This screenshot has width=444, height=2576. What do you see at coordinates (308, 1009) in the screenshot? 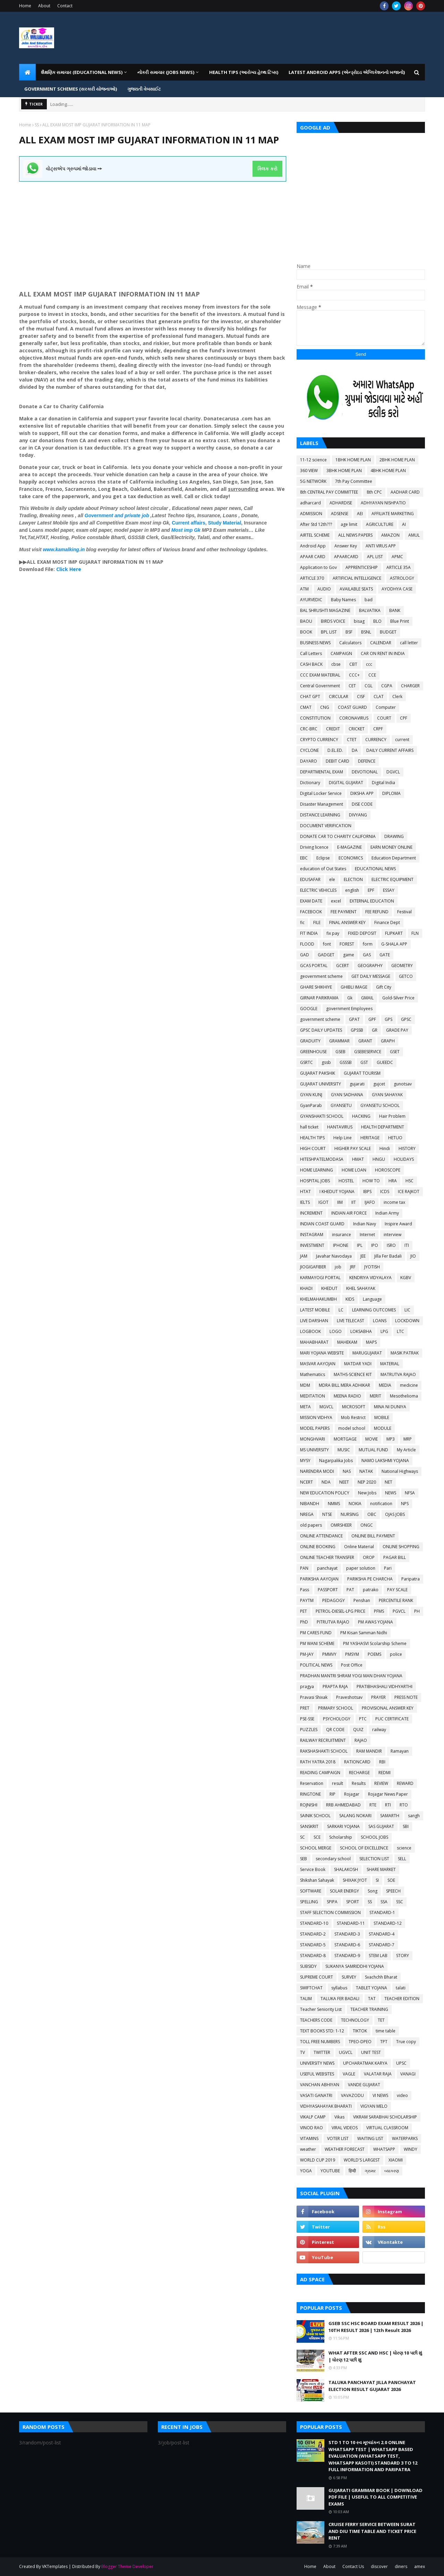
I see `GOOGLE` at bounding box center [308, 1009].